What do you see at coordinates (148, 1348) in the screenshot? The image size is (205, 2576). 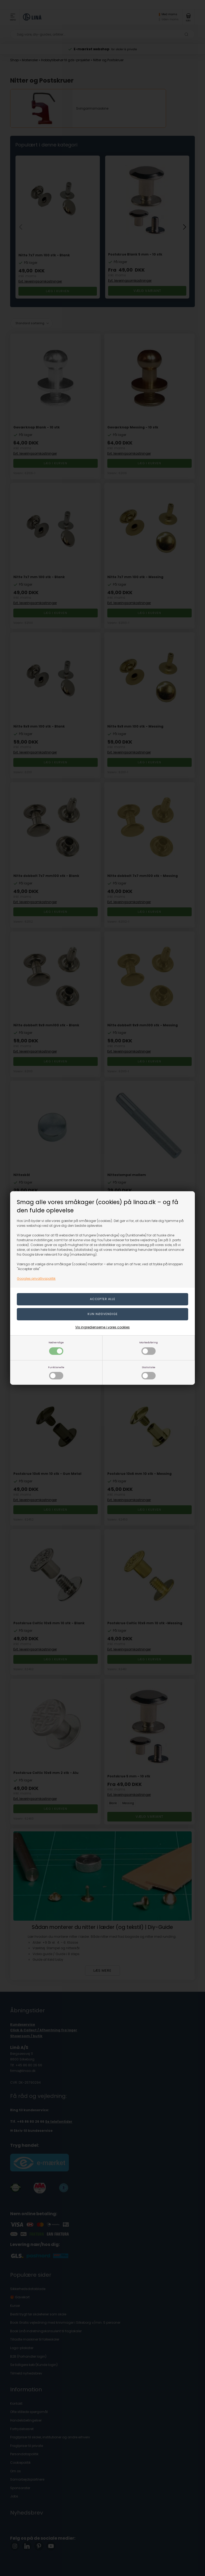 I see `Markedsføring` at bounding box center [148, 1348].